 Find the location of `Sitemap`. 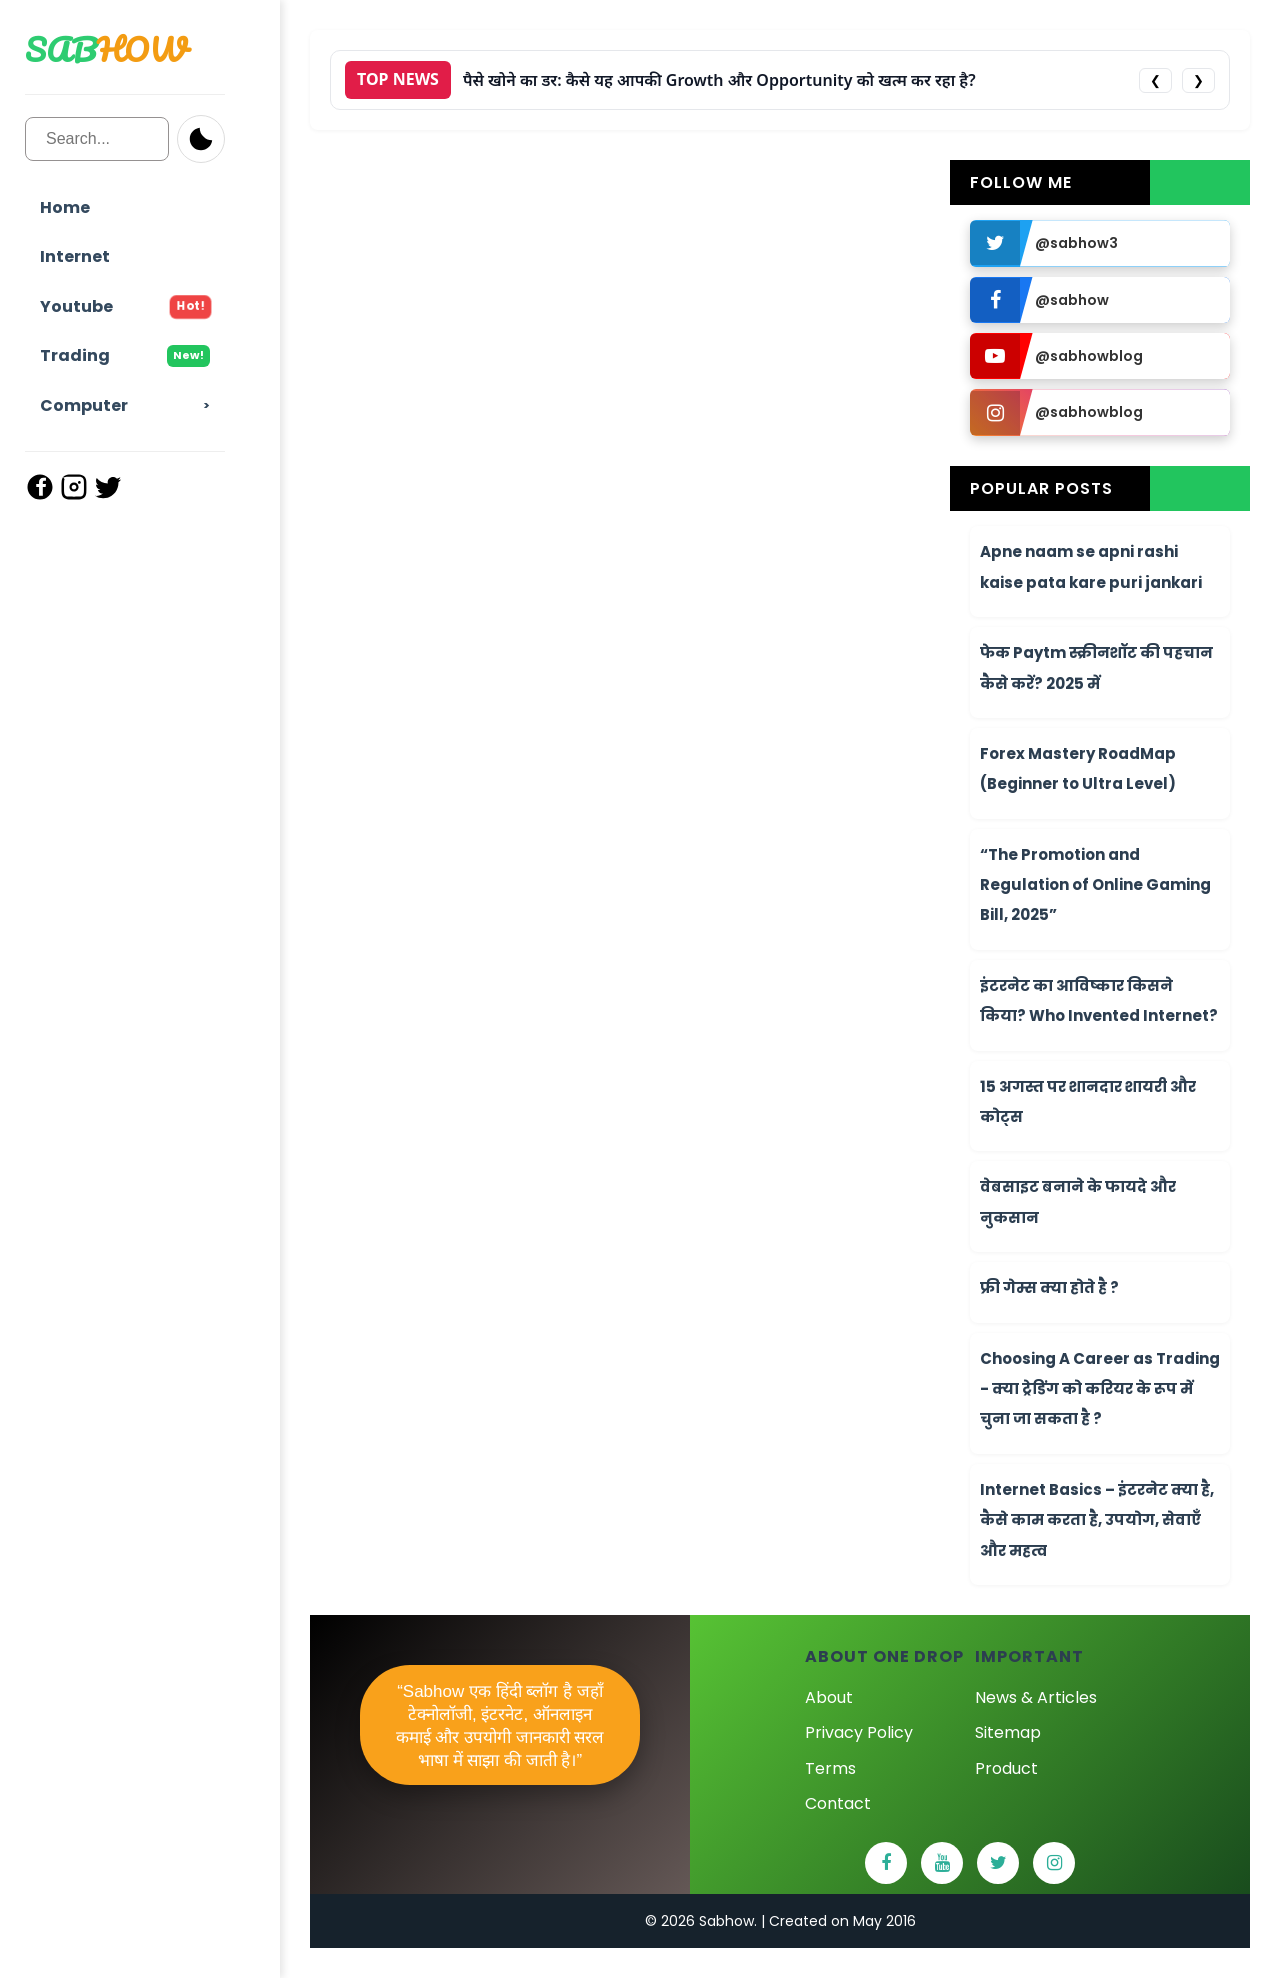

Sitemap is located at coordinates (1008, 1732).